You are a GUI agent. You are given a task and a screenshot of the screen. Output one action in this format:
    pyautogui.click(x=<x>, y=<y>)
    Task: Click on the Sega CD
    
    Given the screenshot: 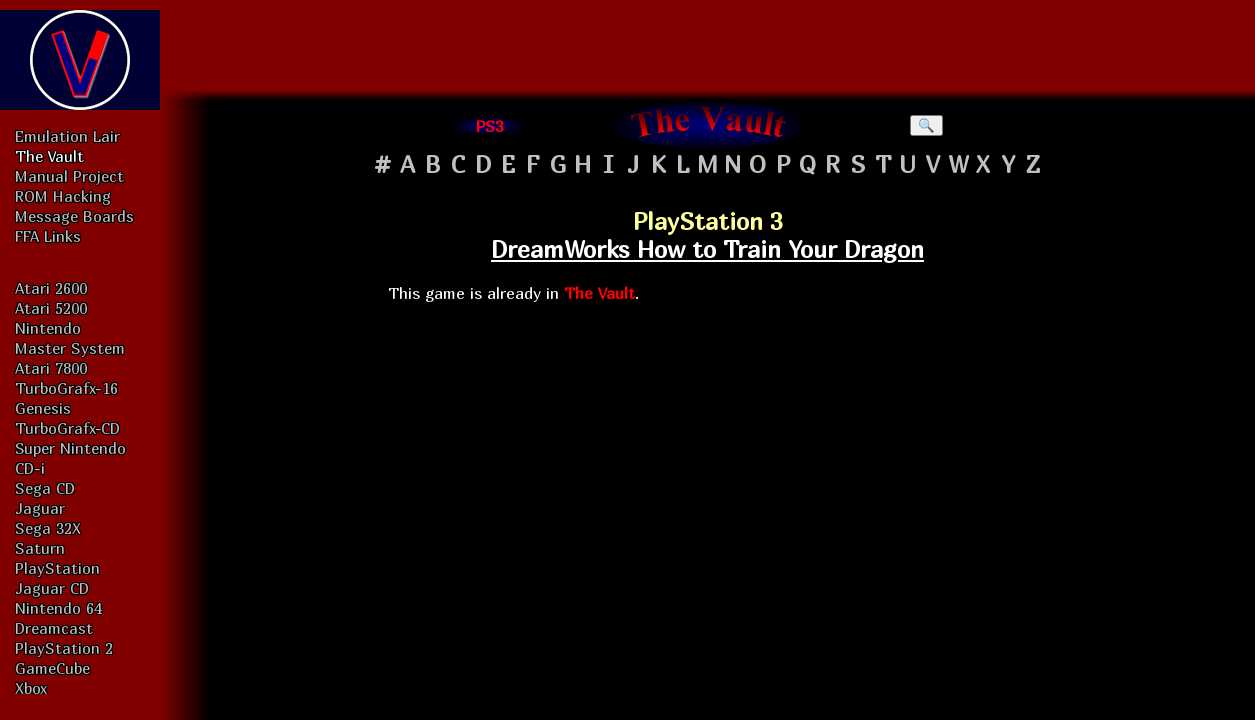 What is the action you would take?
    pyautogui.click(x=45, y=488)
    